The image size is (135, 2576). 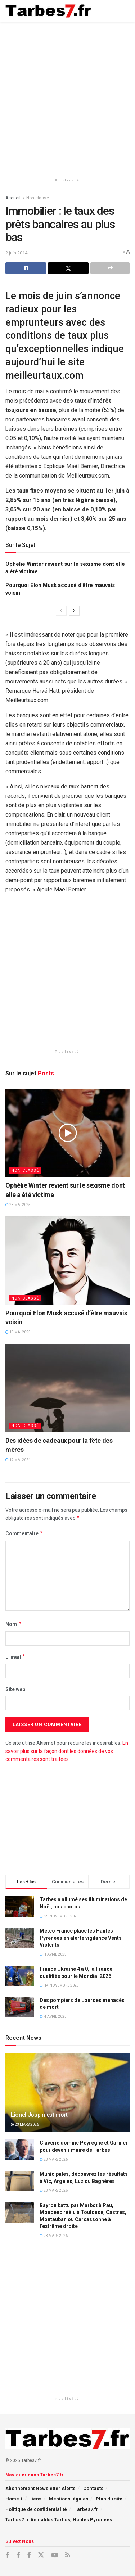 What do you see at coordinates (67, 2097) in the screenshot?
I see `[Read article: Lionel Jospin est mort]` at bounding box center [67, 2097].